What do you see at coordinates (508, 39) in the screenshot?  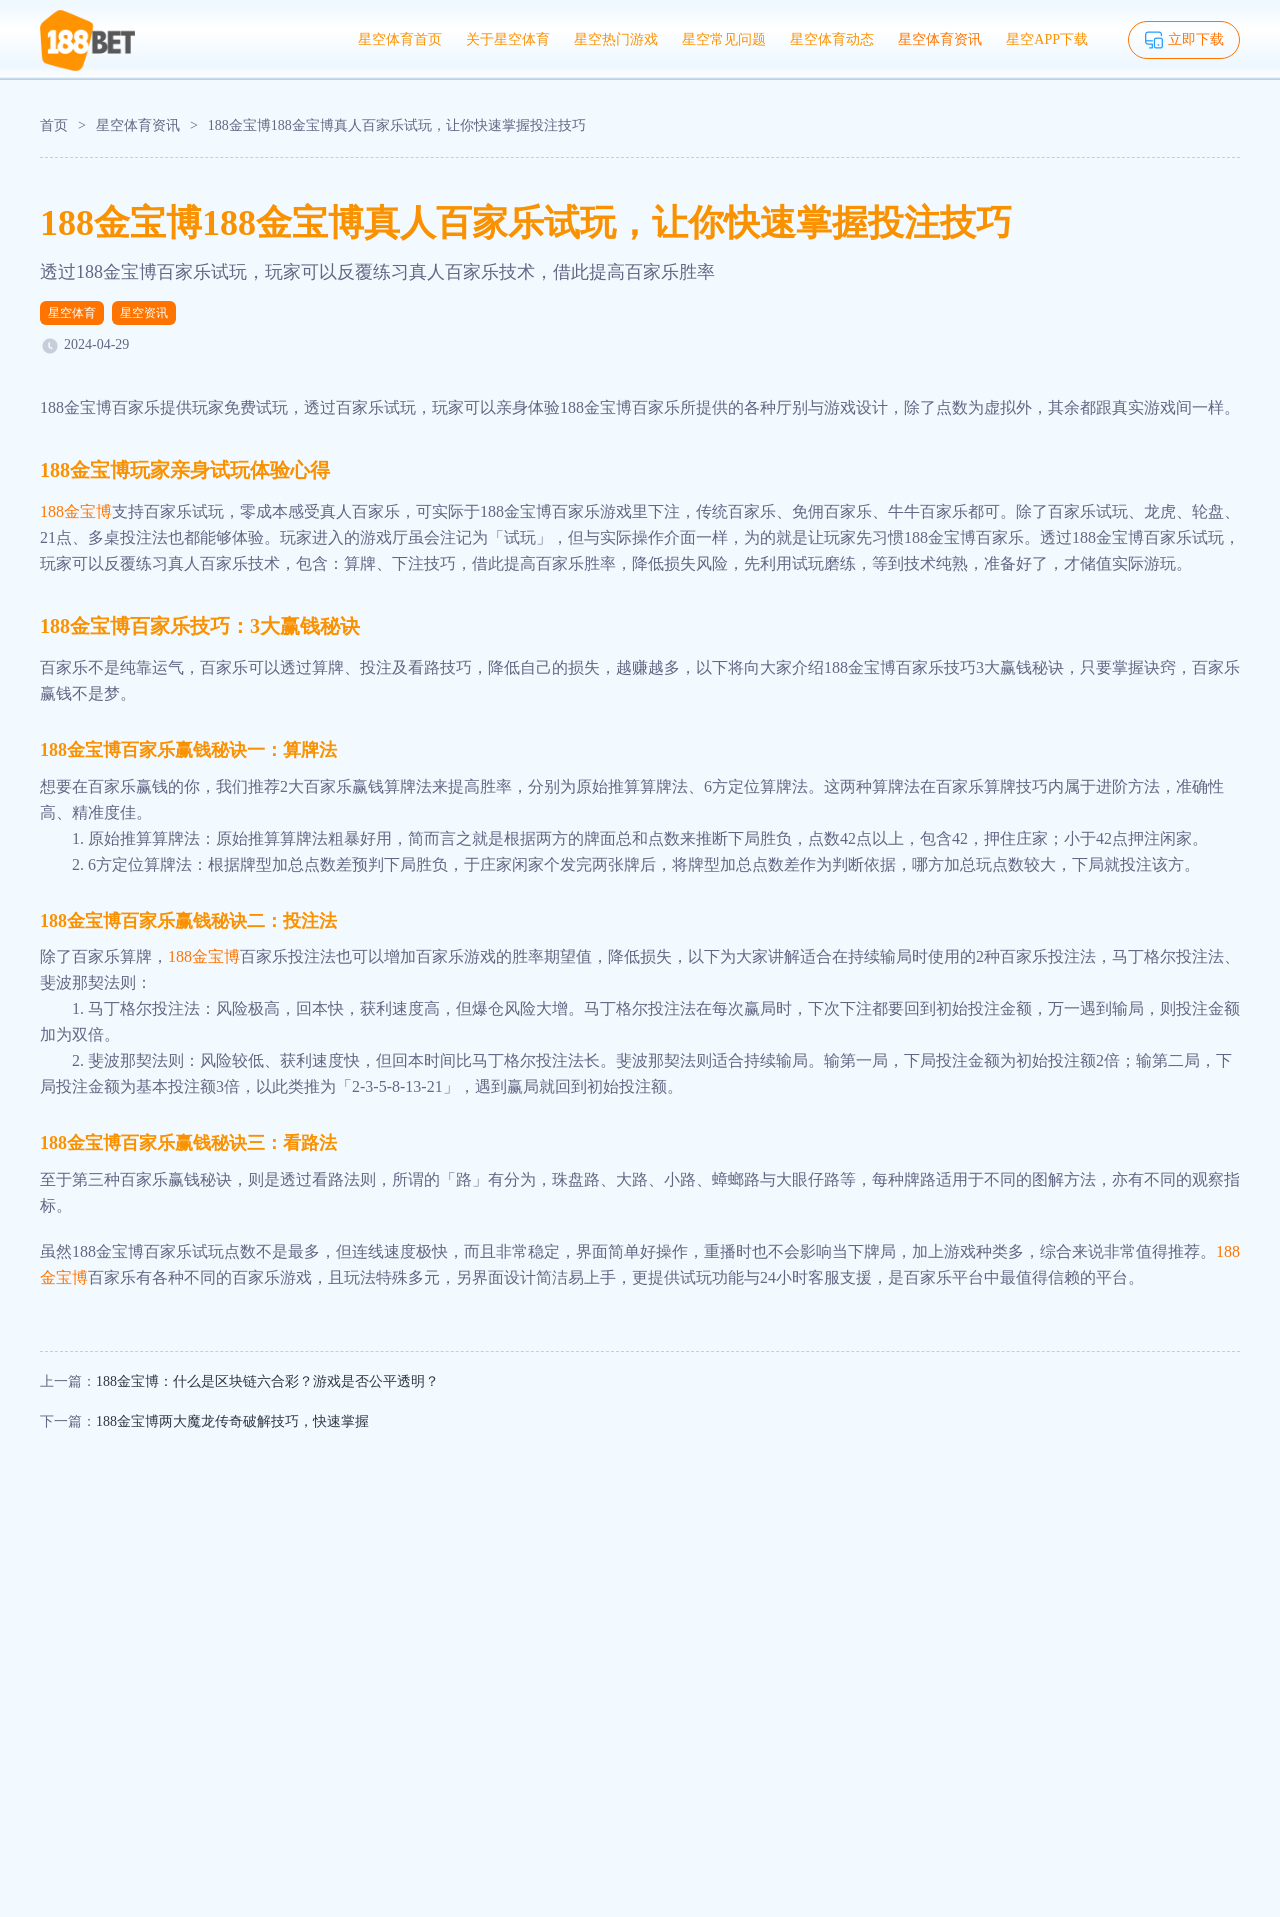 I see `关于星空体育` at bounding box center [508, 39].